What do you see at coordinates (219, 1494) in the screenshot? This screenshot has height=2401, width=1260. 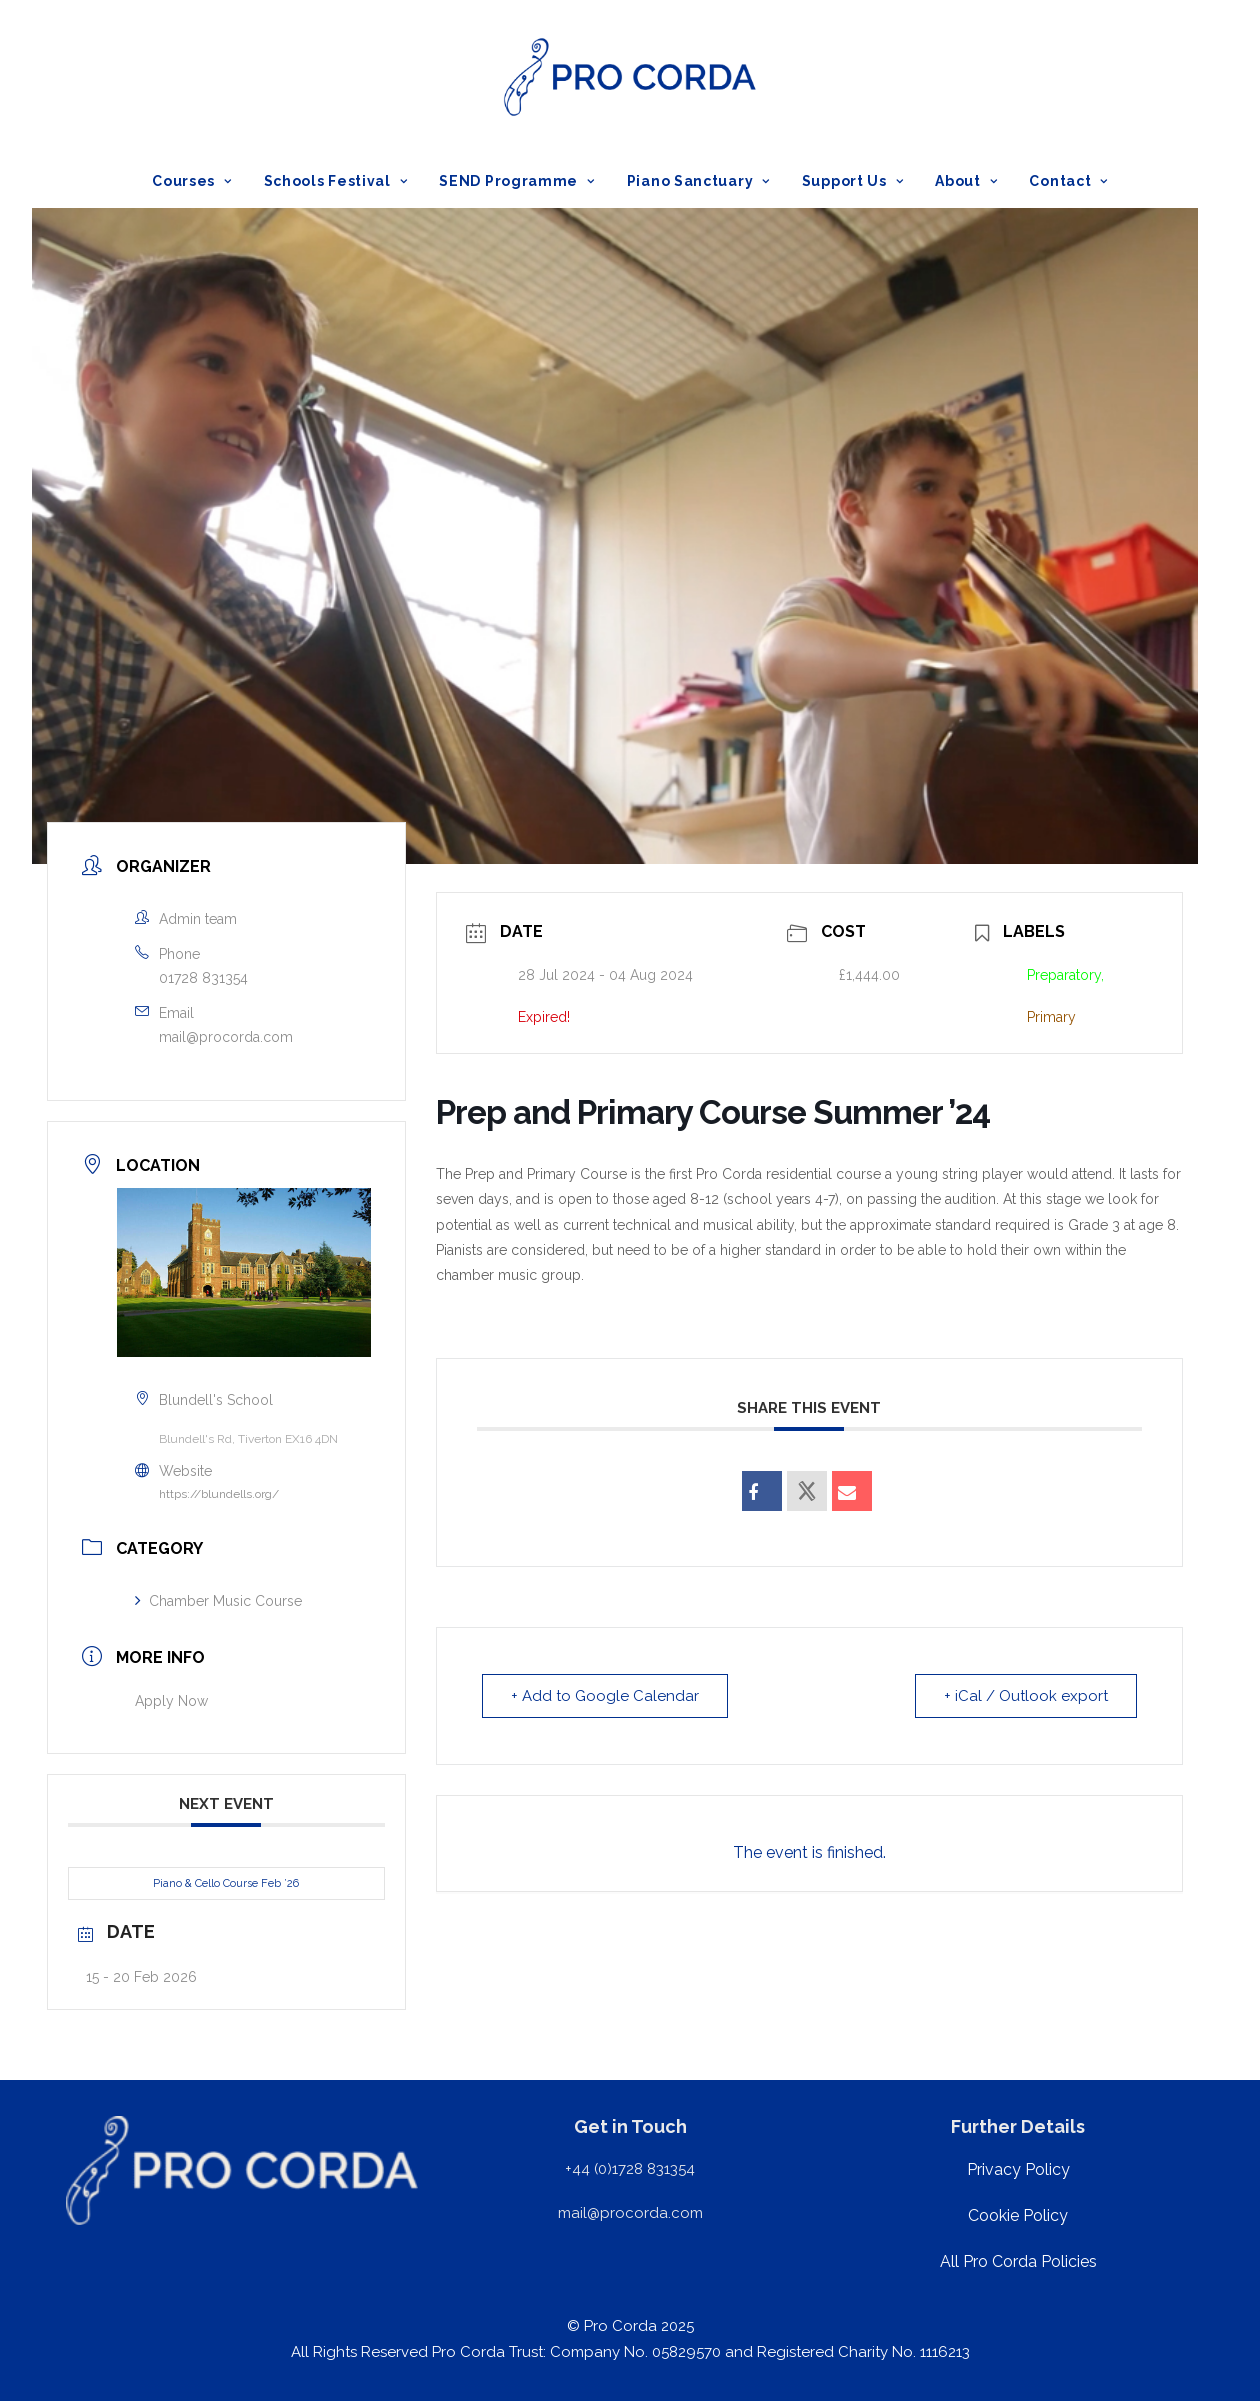 I see `https://blundells.org/` at bounding box center [219, 1494].